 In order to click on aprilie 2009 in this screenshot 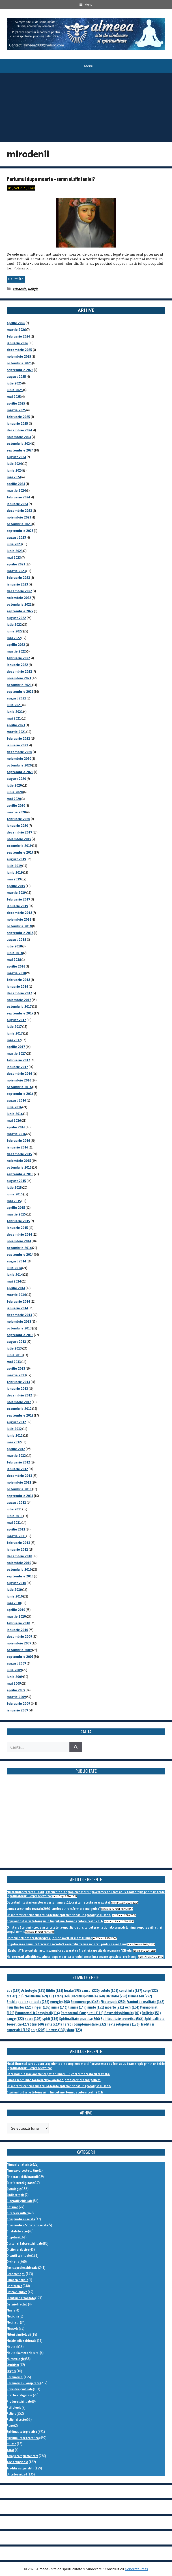, I will do `click(16, 1690)`.